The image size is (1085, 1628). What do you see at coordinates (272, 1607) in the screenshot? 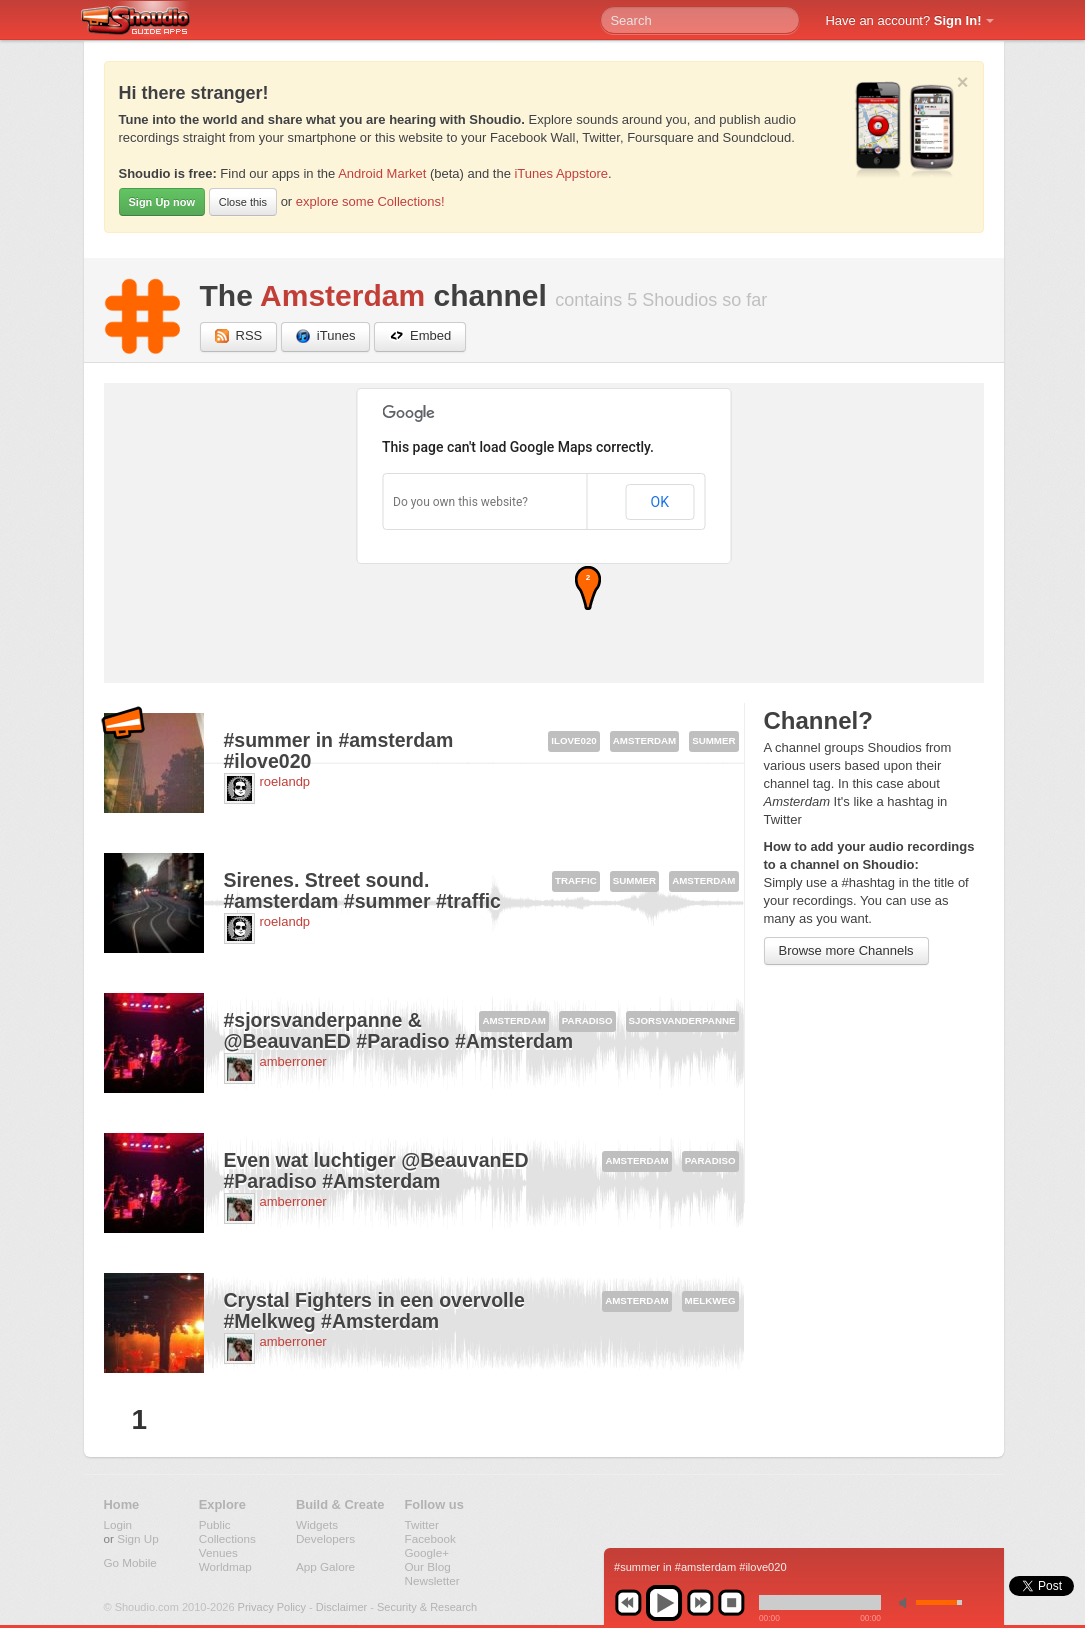
I see `Privacy Policy` at bounding box center [272, 1607].